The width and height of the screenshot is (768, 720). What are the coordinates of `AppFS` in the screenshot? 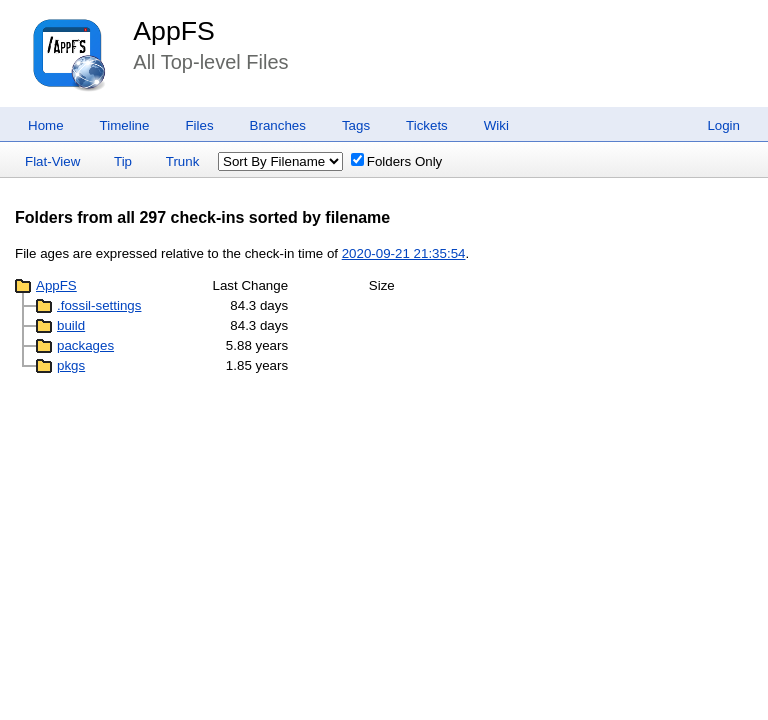 It's located at (174, 31).